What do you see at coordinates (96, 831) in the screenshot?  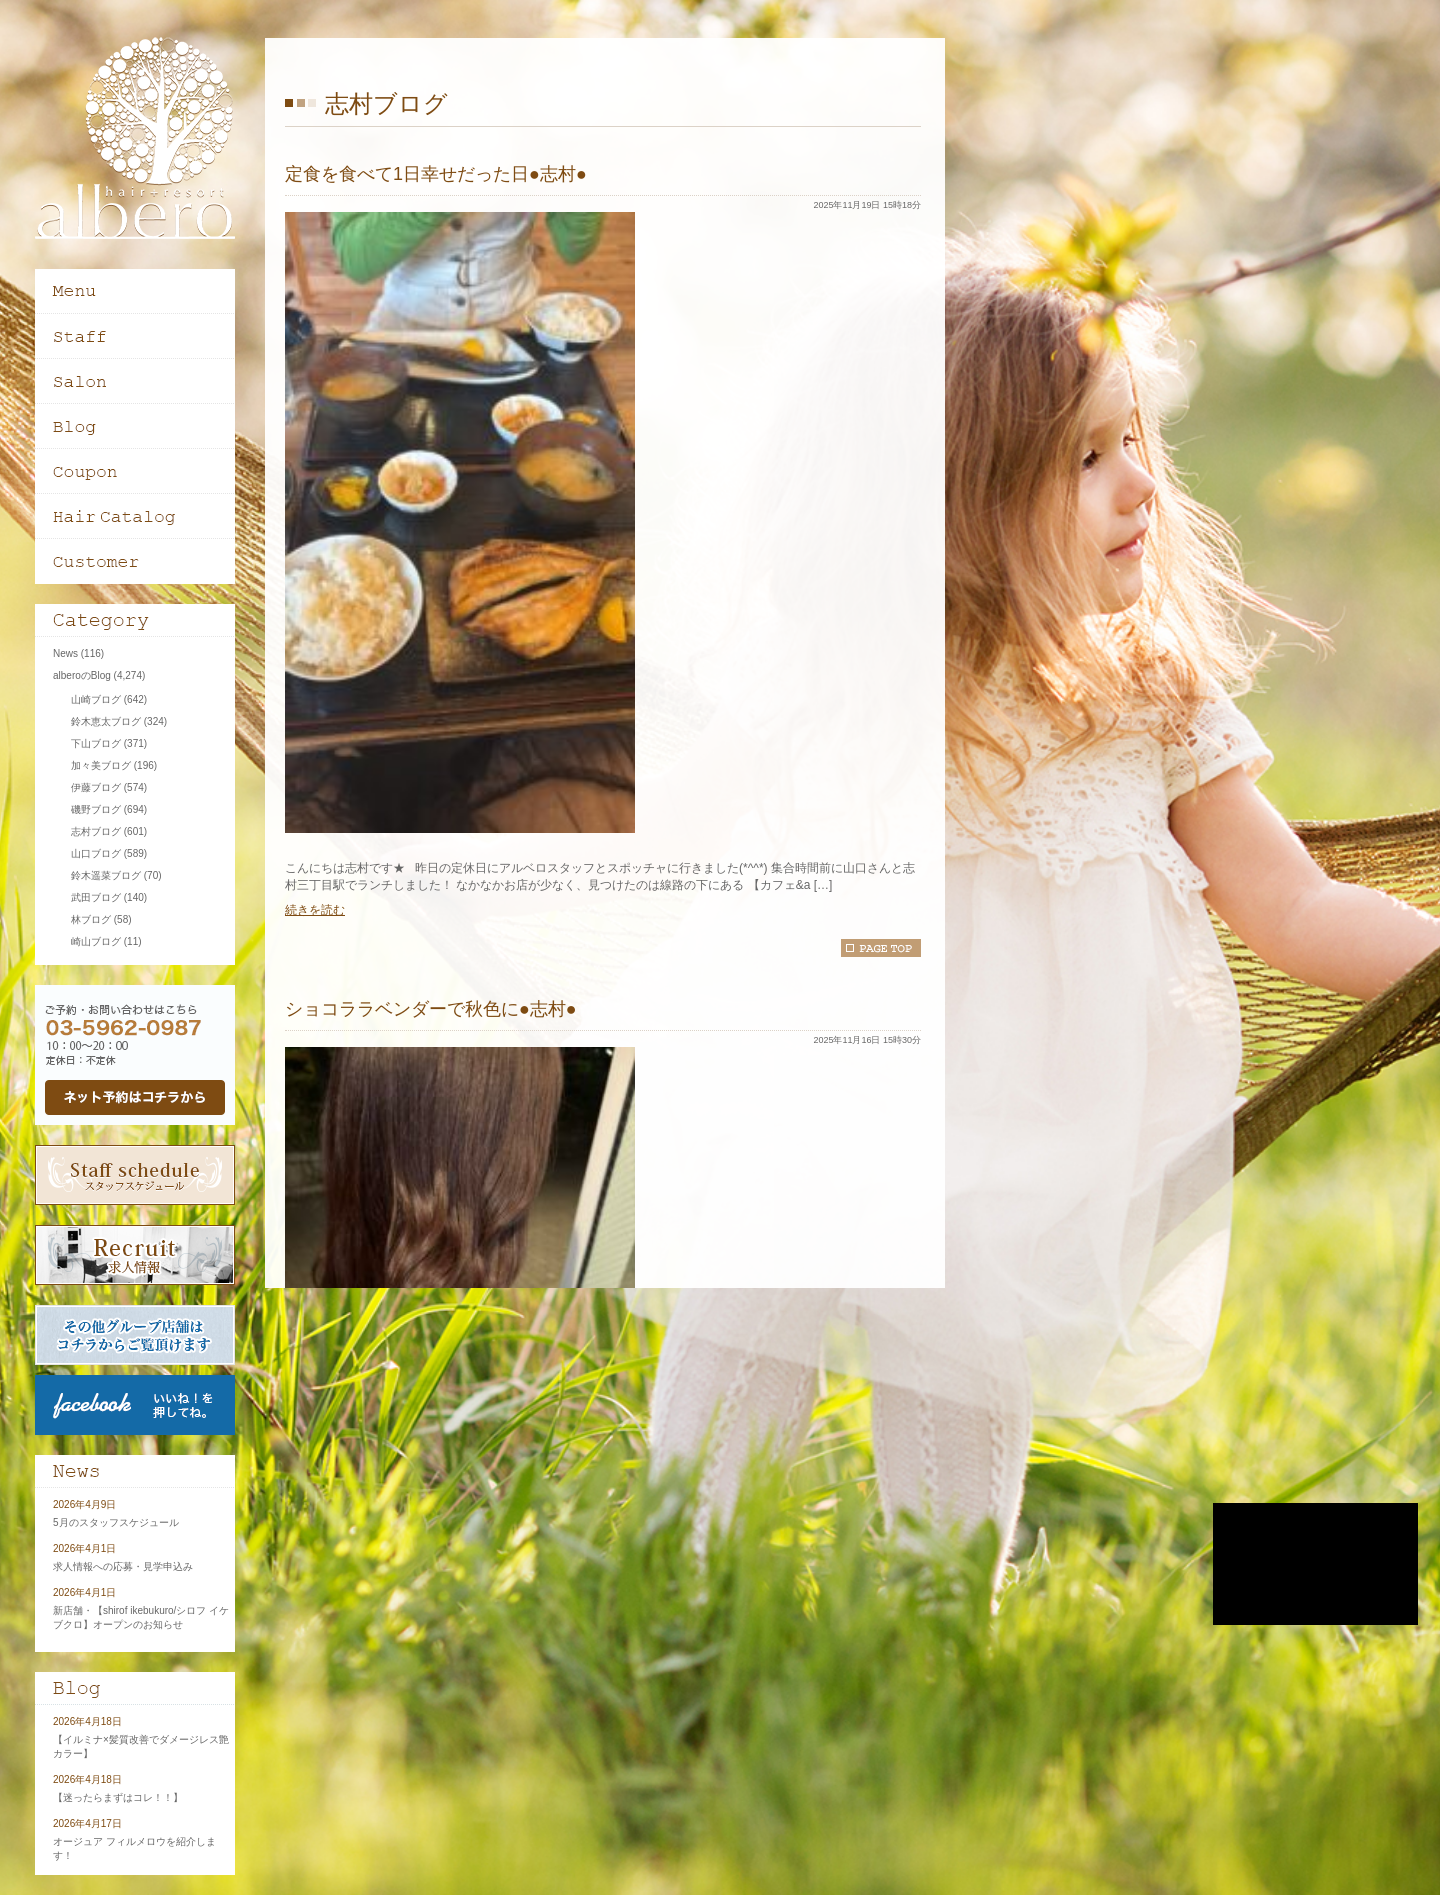 I see `志村ブログ` at bounding box center [96, 831].